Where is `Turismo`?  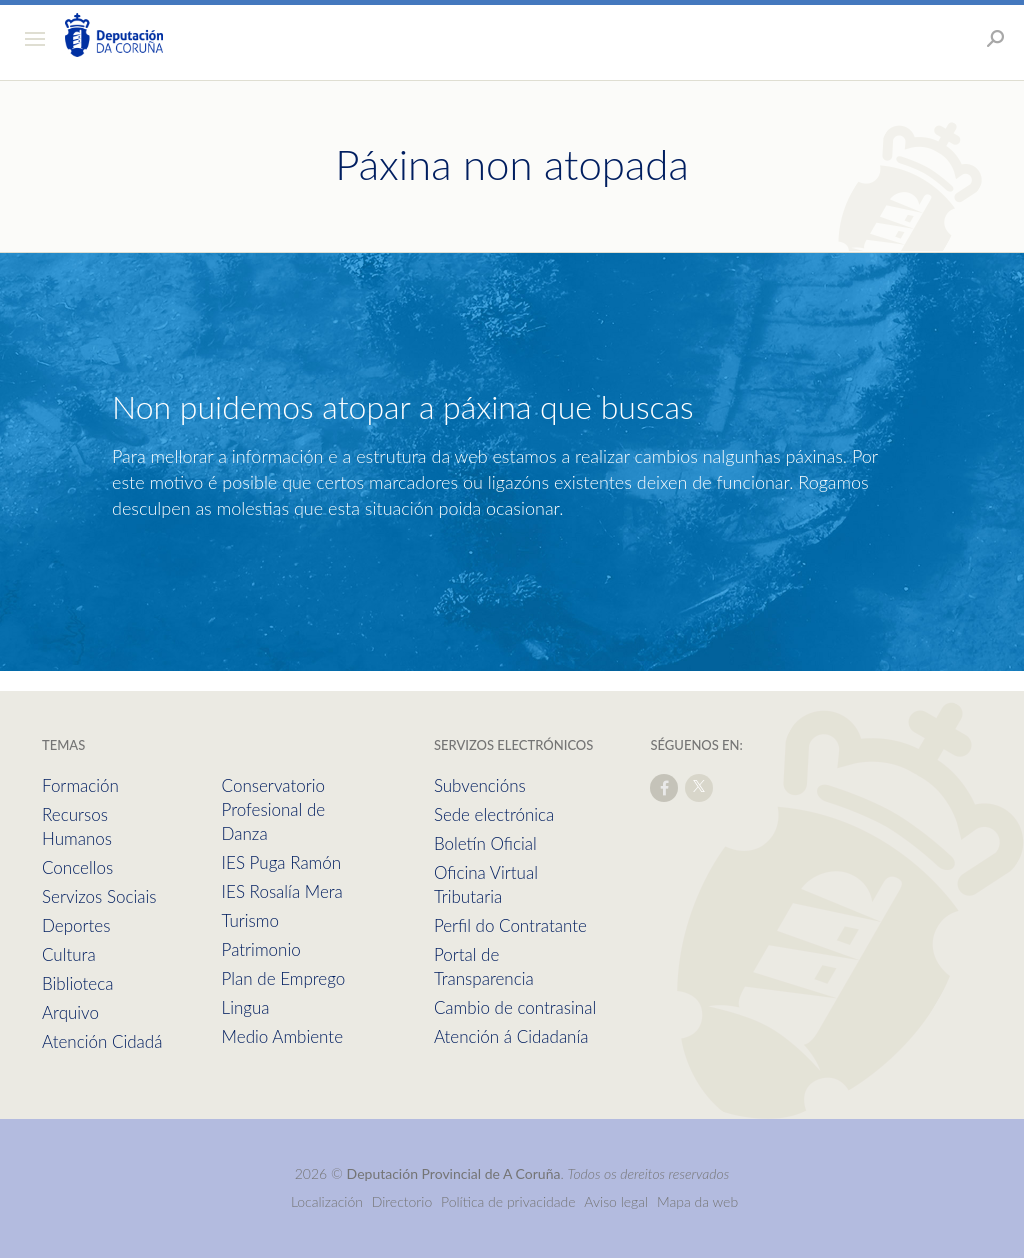
Turismo is located at coordinates (250, 920).